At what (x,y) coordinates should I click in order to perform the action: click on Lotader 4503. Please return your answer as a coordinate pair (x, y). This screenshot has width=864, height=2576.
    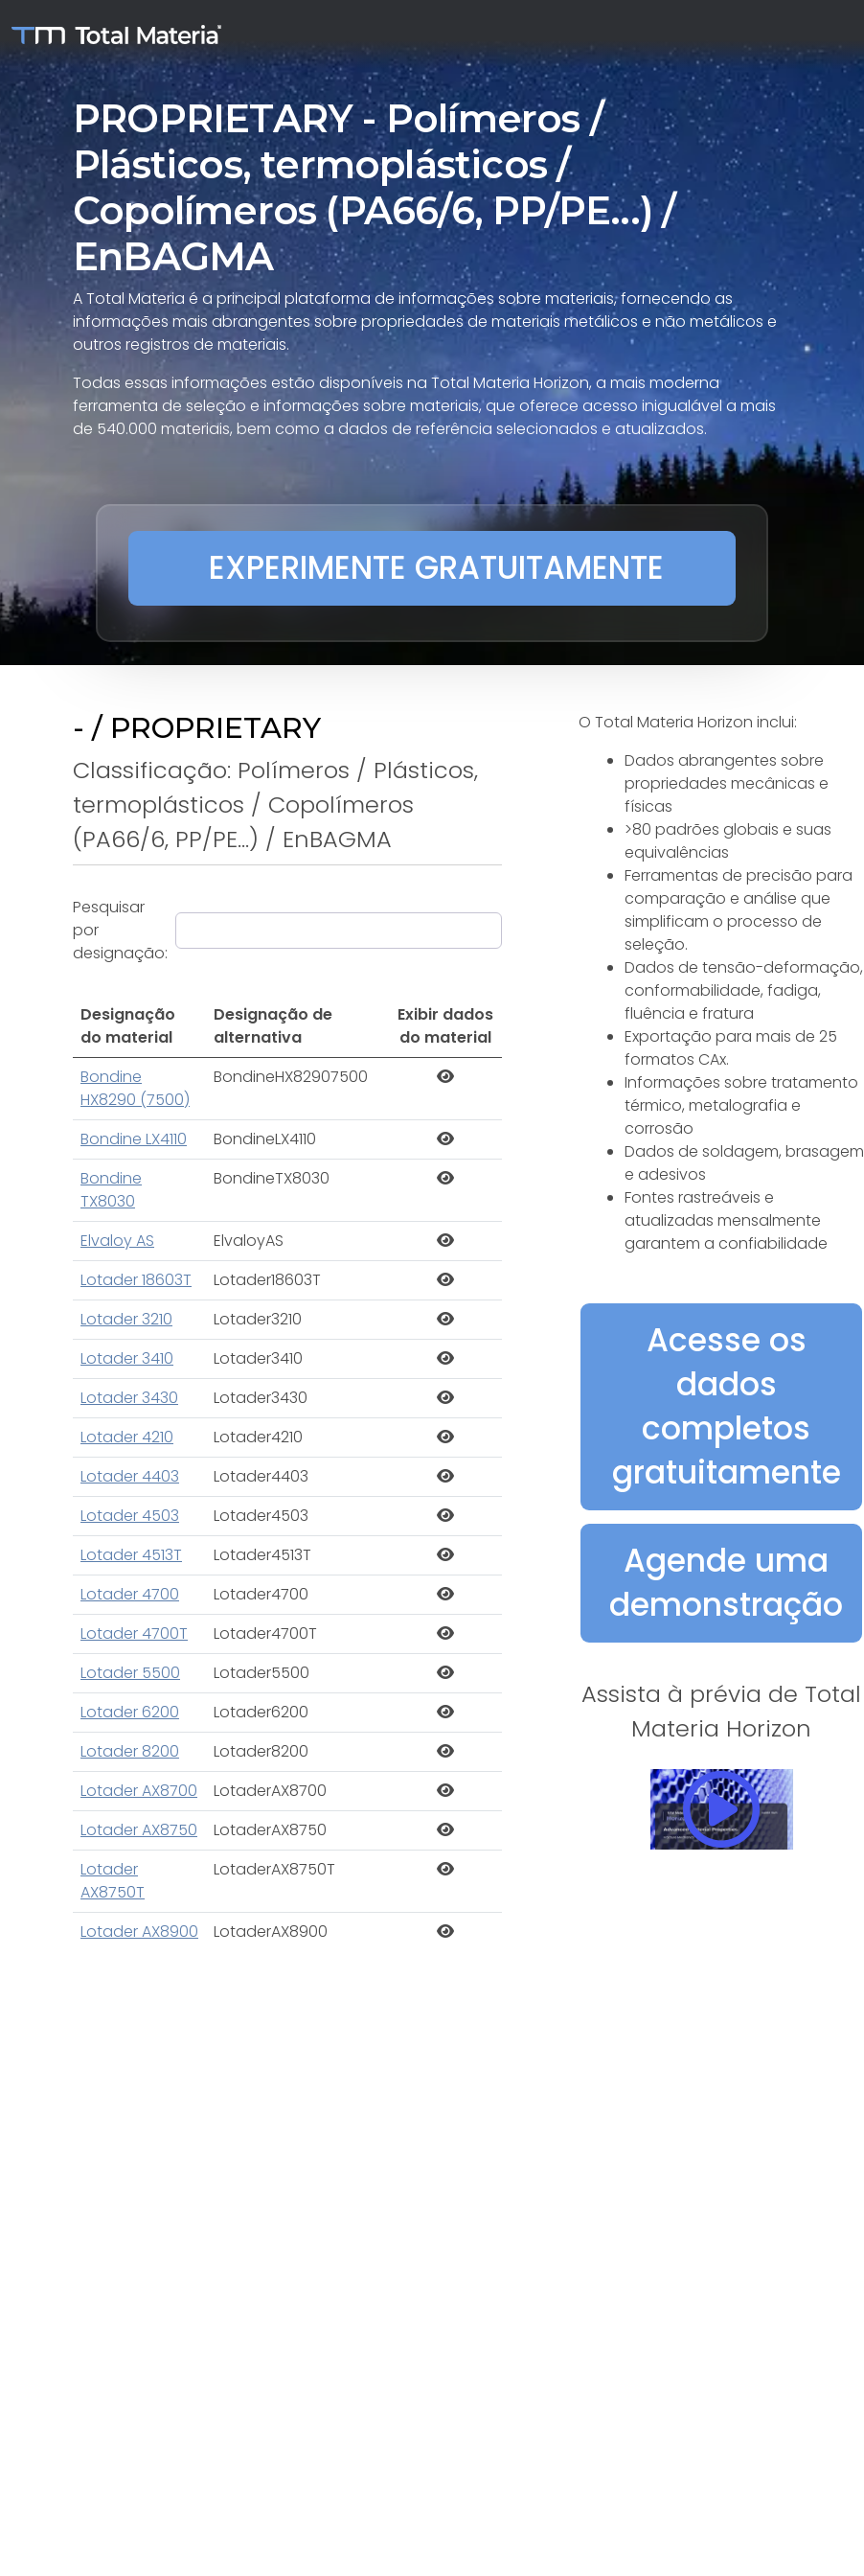
    Looking at the image, I should click on (129, 1516).